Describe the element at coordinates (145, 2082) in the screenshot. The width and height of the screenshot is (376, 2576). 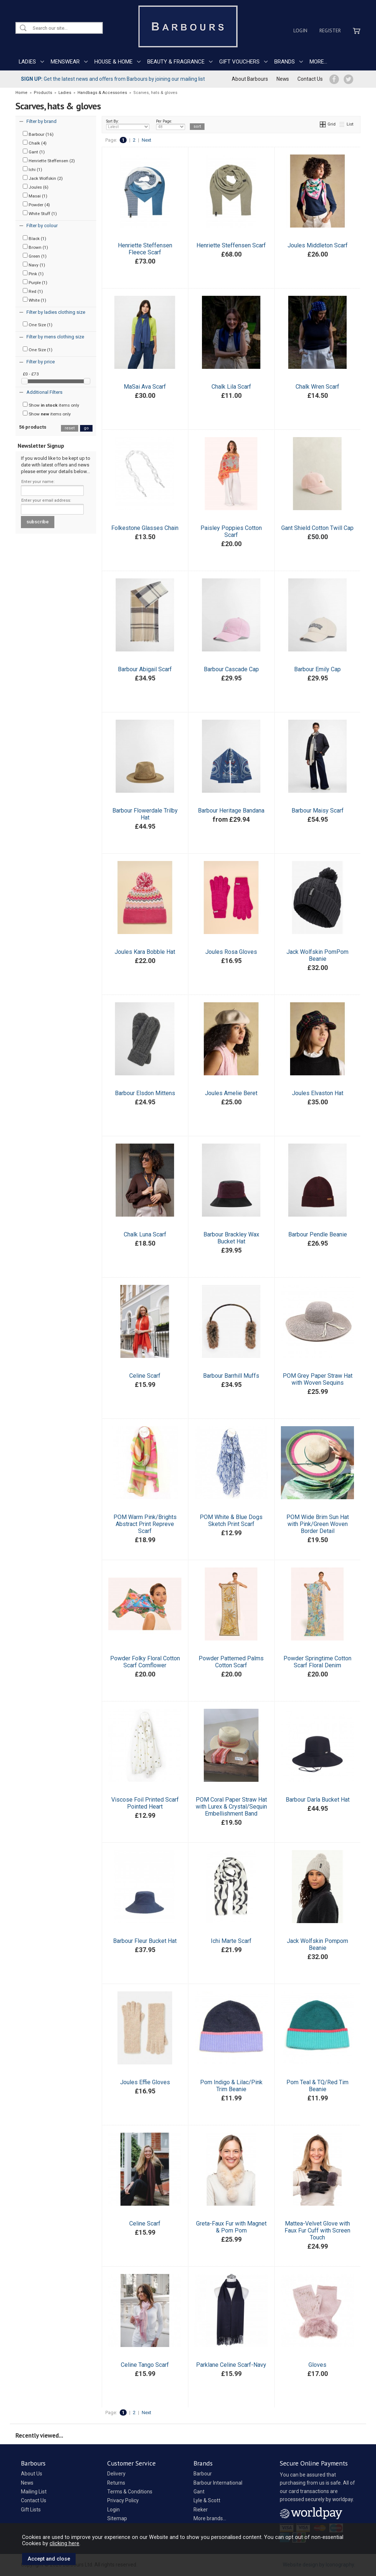
I see `Joules Effie Gloves` at that location.